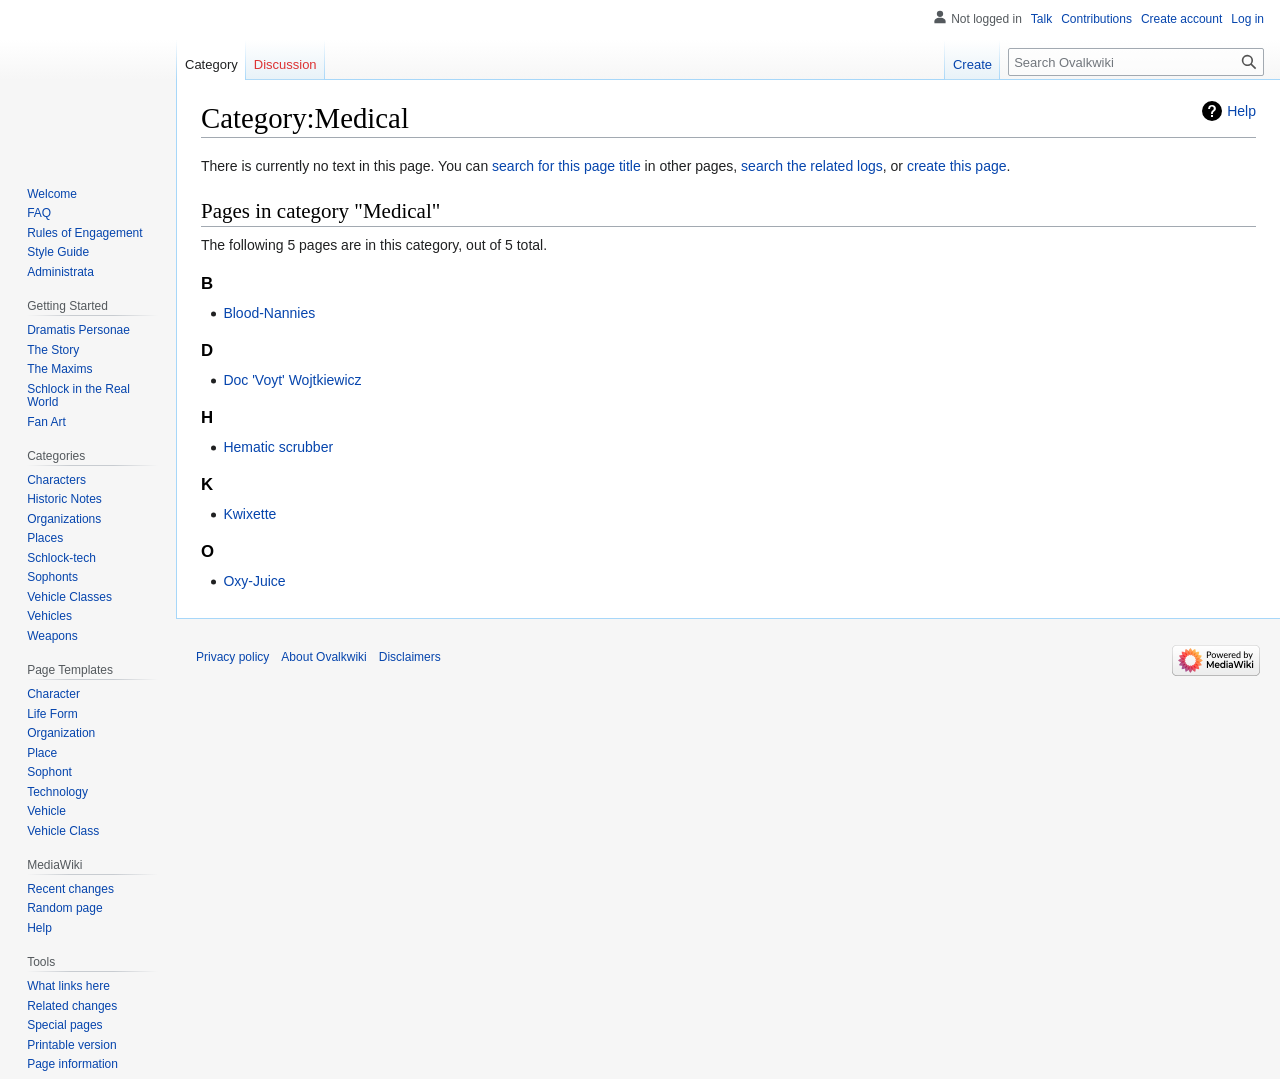 The height and width of the screenshot is (1079, 1280). Describe the element at coordinates (59, 369) in the screenshot. I see `The Maxims` at that location.